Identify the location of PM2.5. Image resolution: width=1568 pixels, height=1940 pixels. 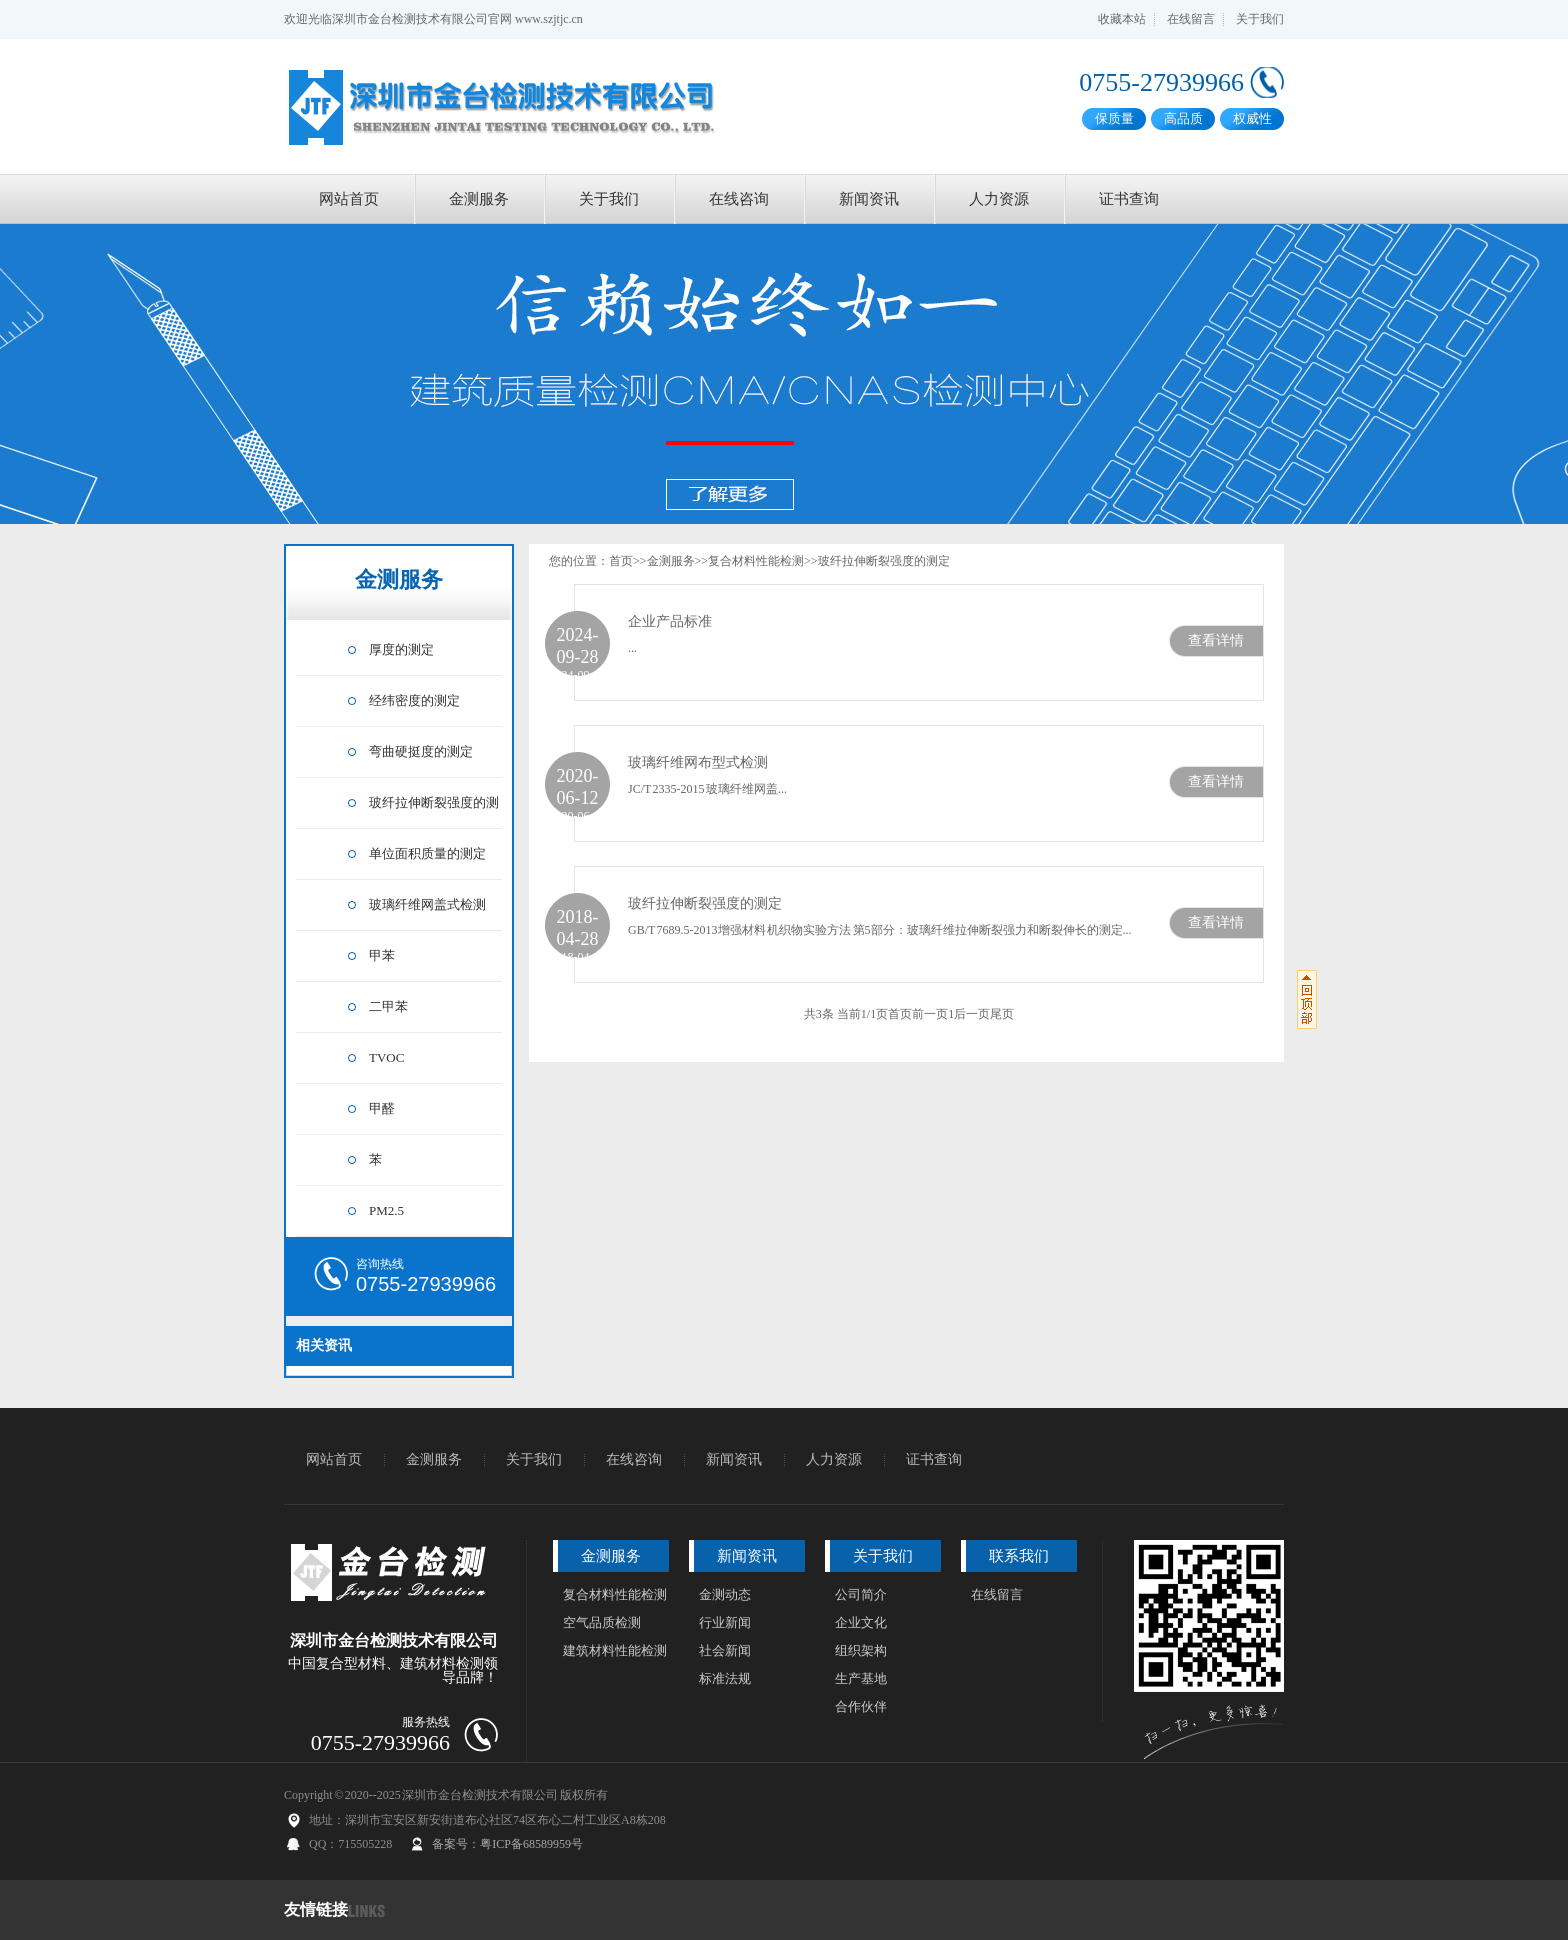
(386, 1210).